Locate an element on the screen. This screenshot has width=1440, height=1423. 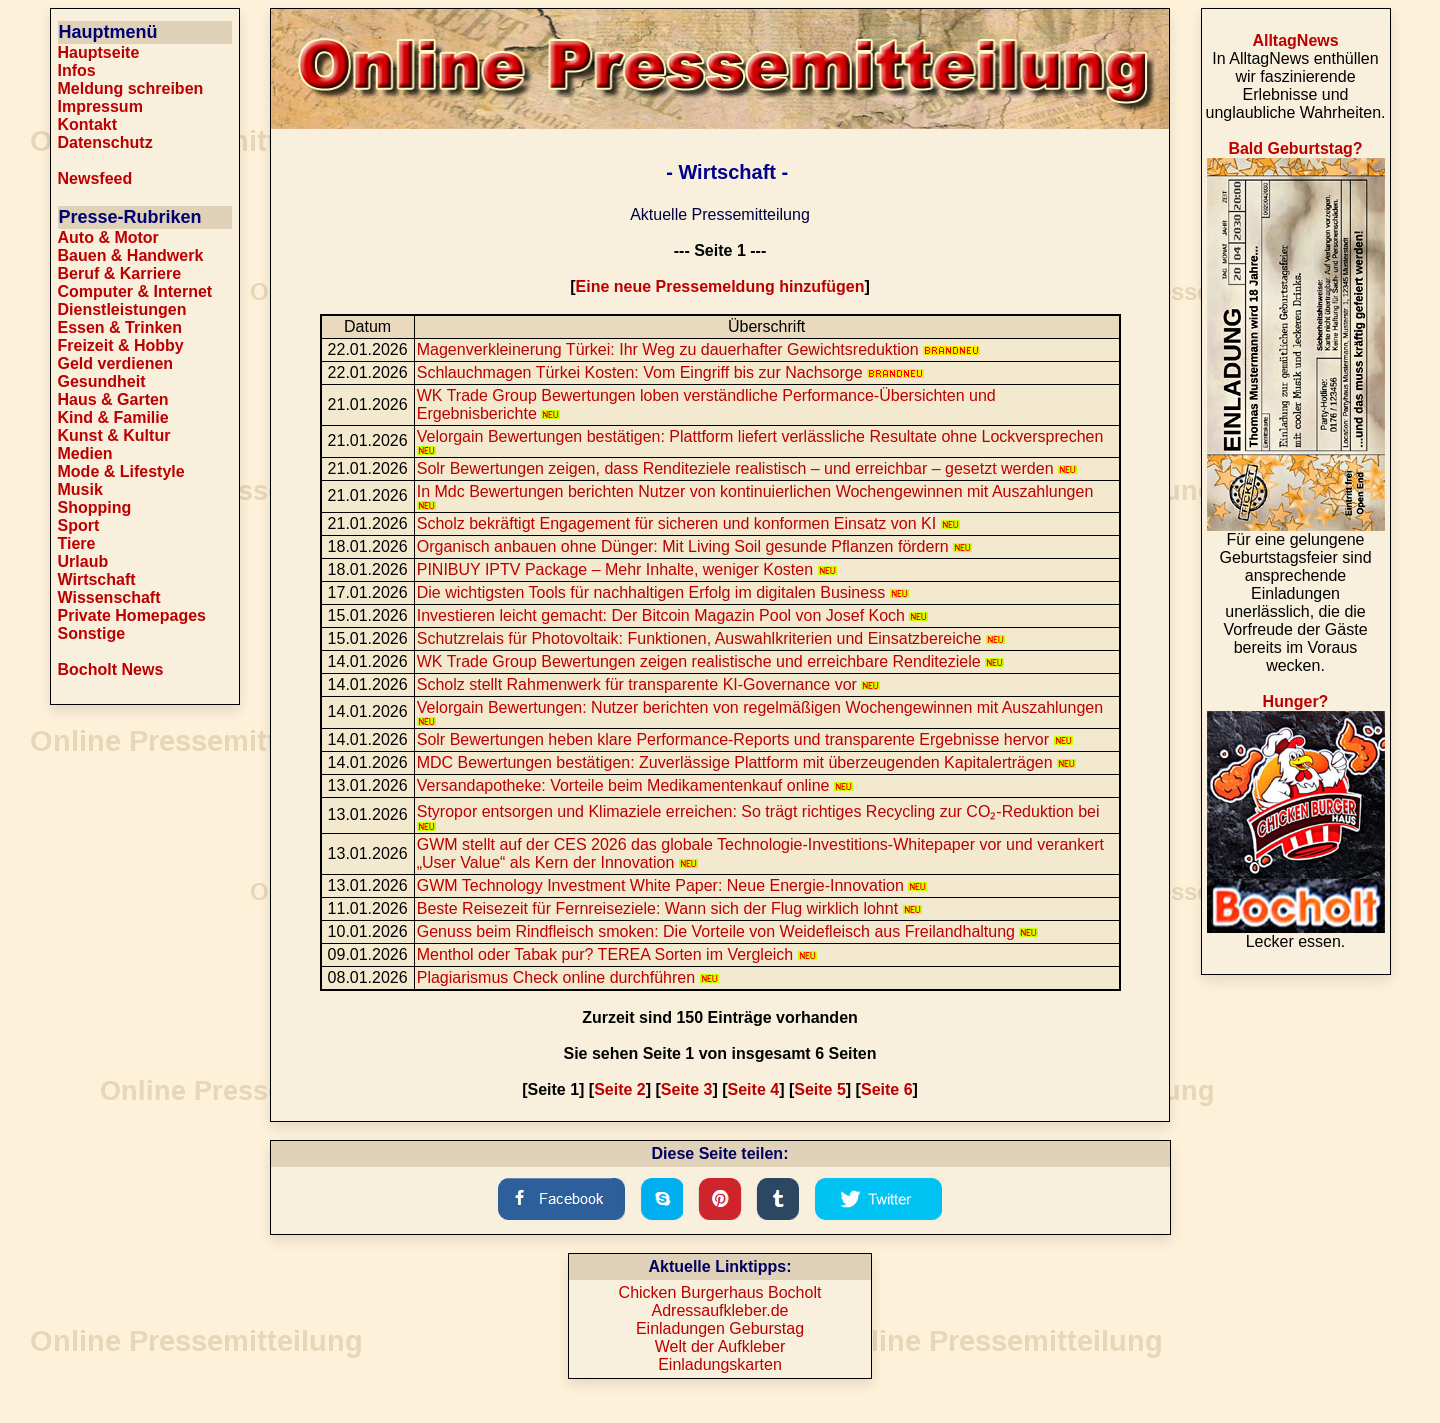
Styropor entsorgen und Klimaziele erreichen: So trägt richtiges Recycling zur CO₂-Reduktion bei is located at coordinates (758, 817).